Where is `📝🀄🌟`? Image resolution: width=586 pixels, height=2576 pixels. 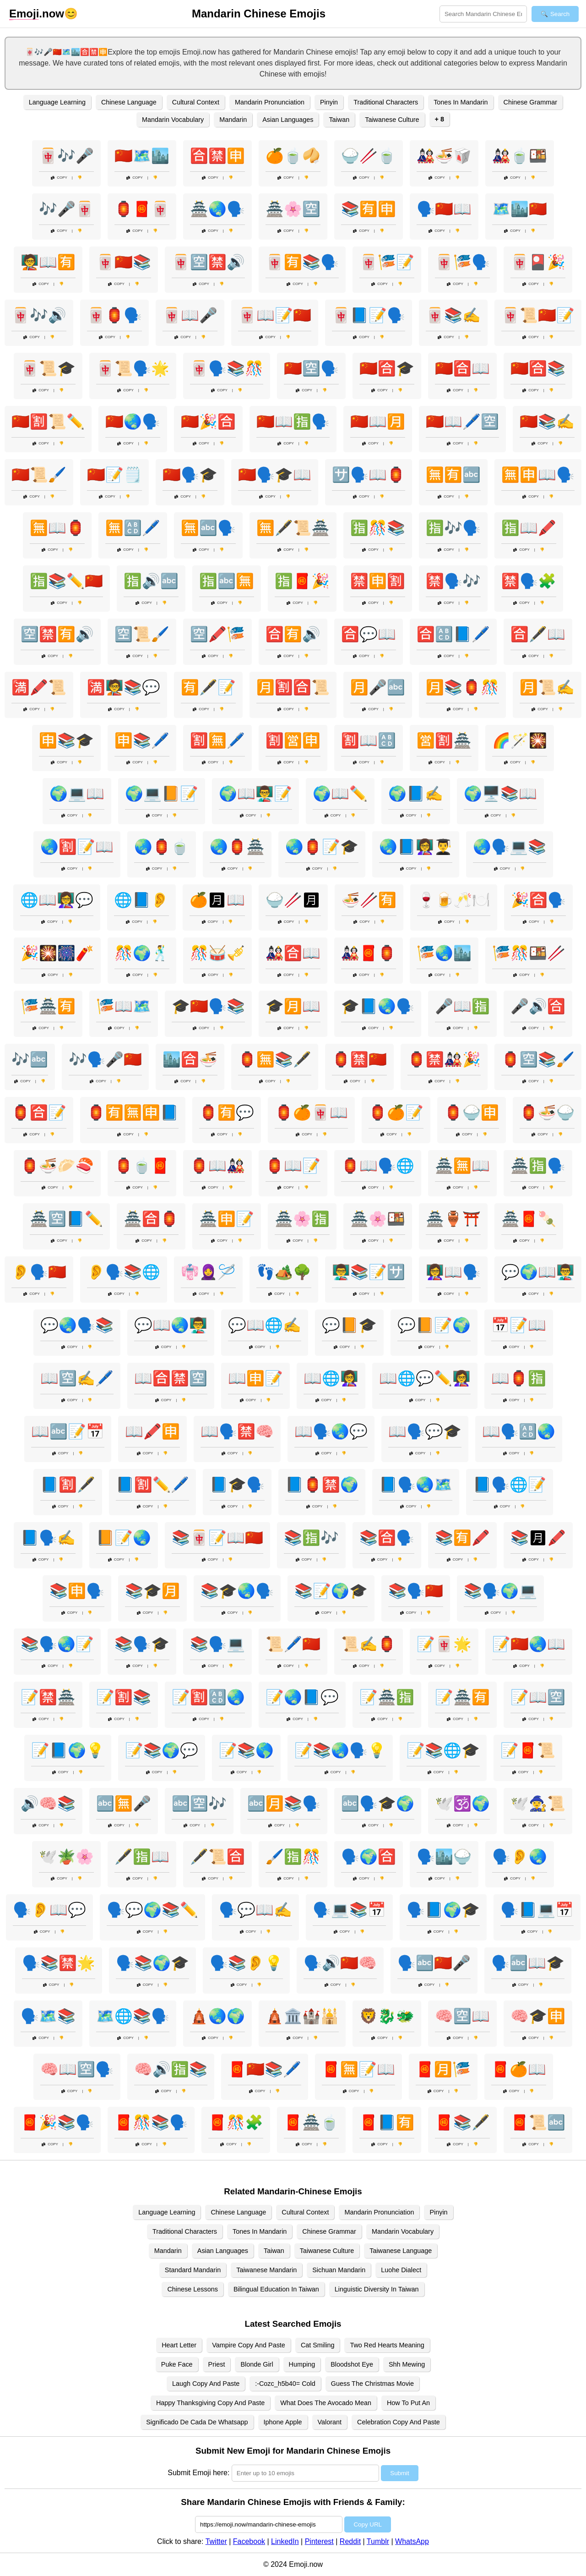 📝🀄🌟 is located at coordinates (444, 1644).